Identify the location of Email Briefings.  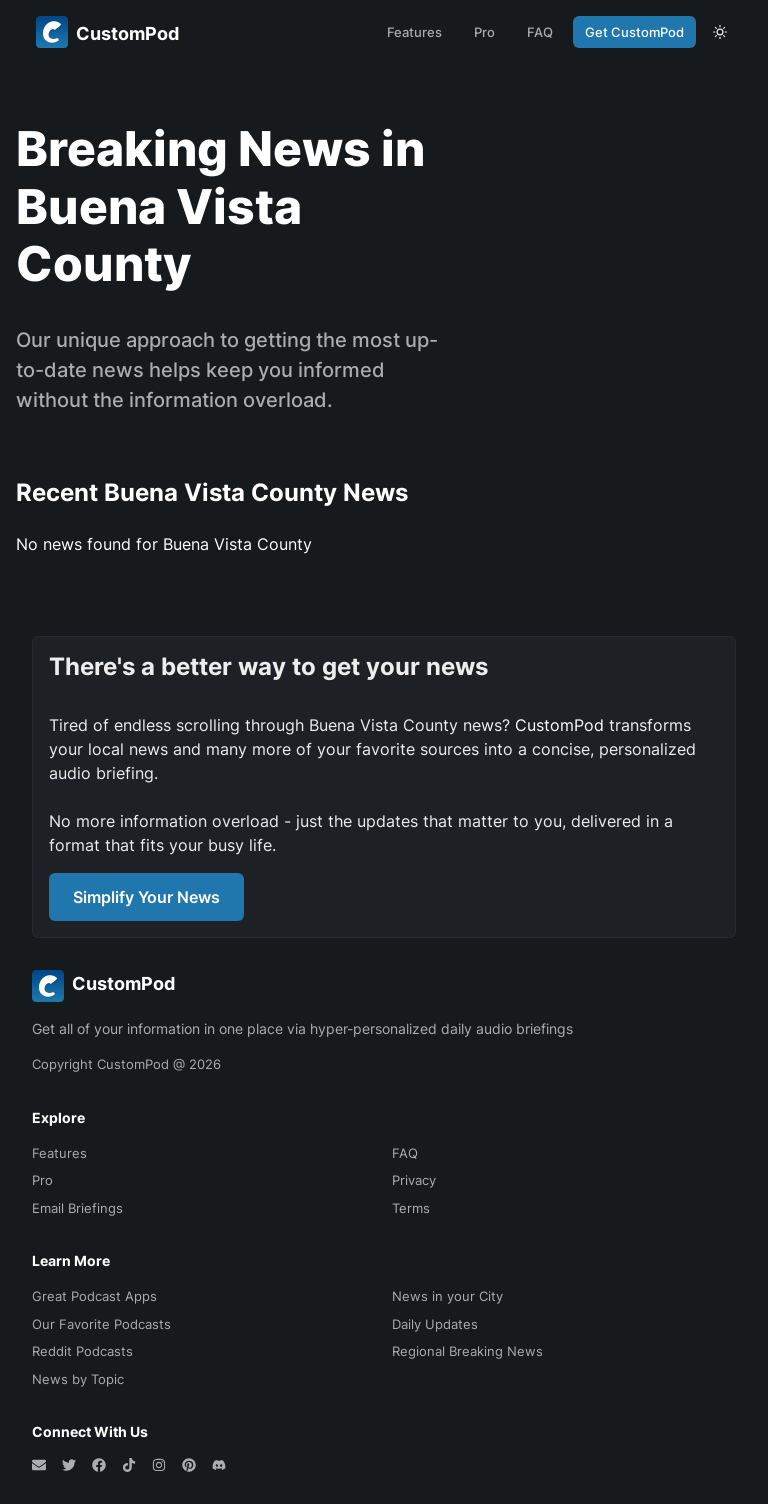
(77, 1208).